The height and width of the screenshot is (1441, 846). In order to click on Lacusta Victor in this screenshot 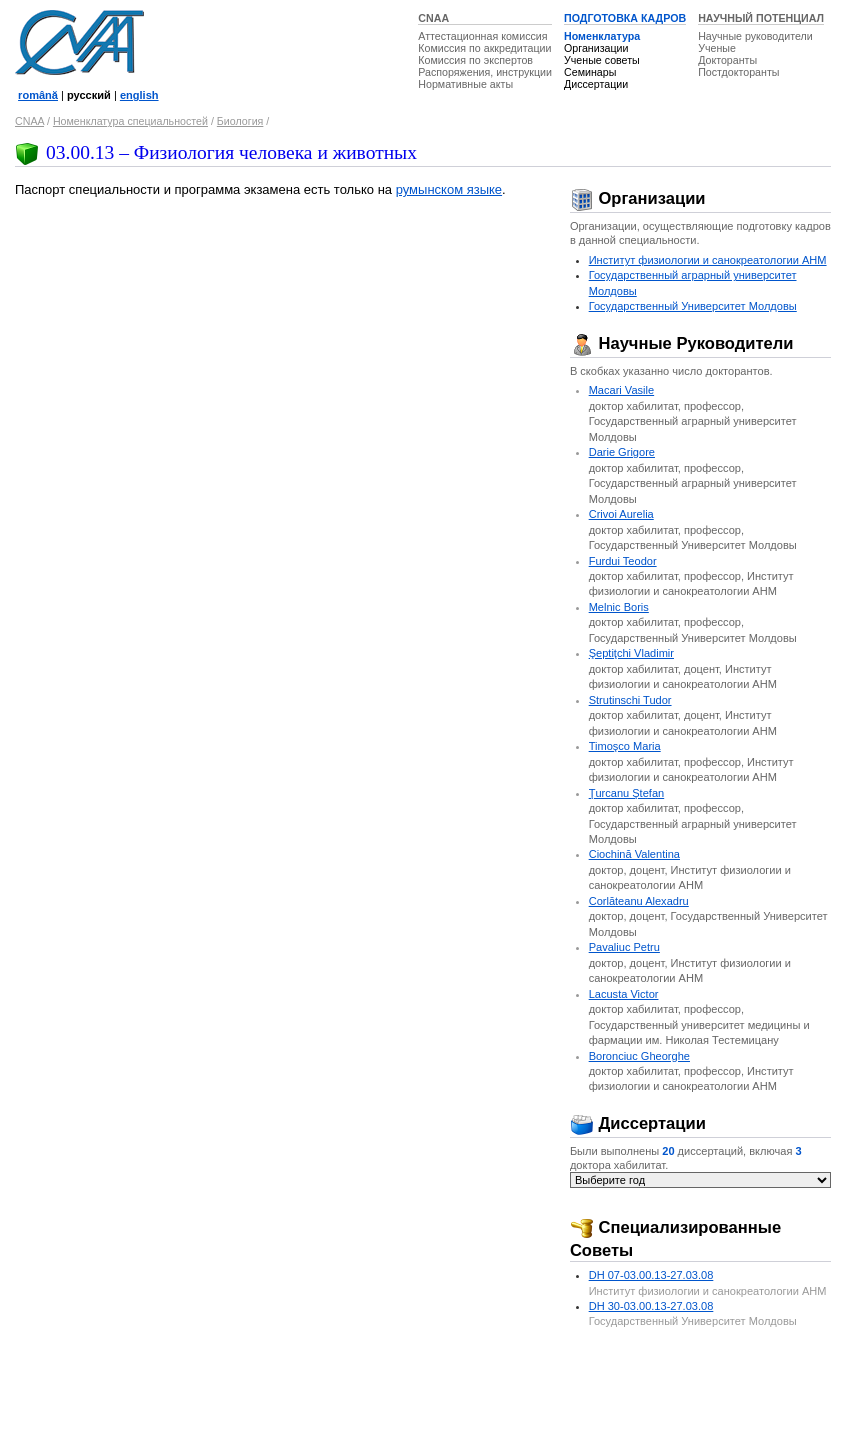, I will do `click(624, 994)`.